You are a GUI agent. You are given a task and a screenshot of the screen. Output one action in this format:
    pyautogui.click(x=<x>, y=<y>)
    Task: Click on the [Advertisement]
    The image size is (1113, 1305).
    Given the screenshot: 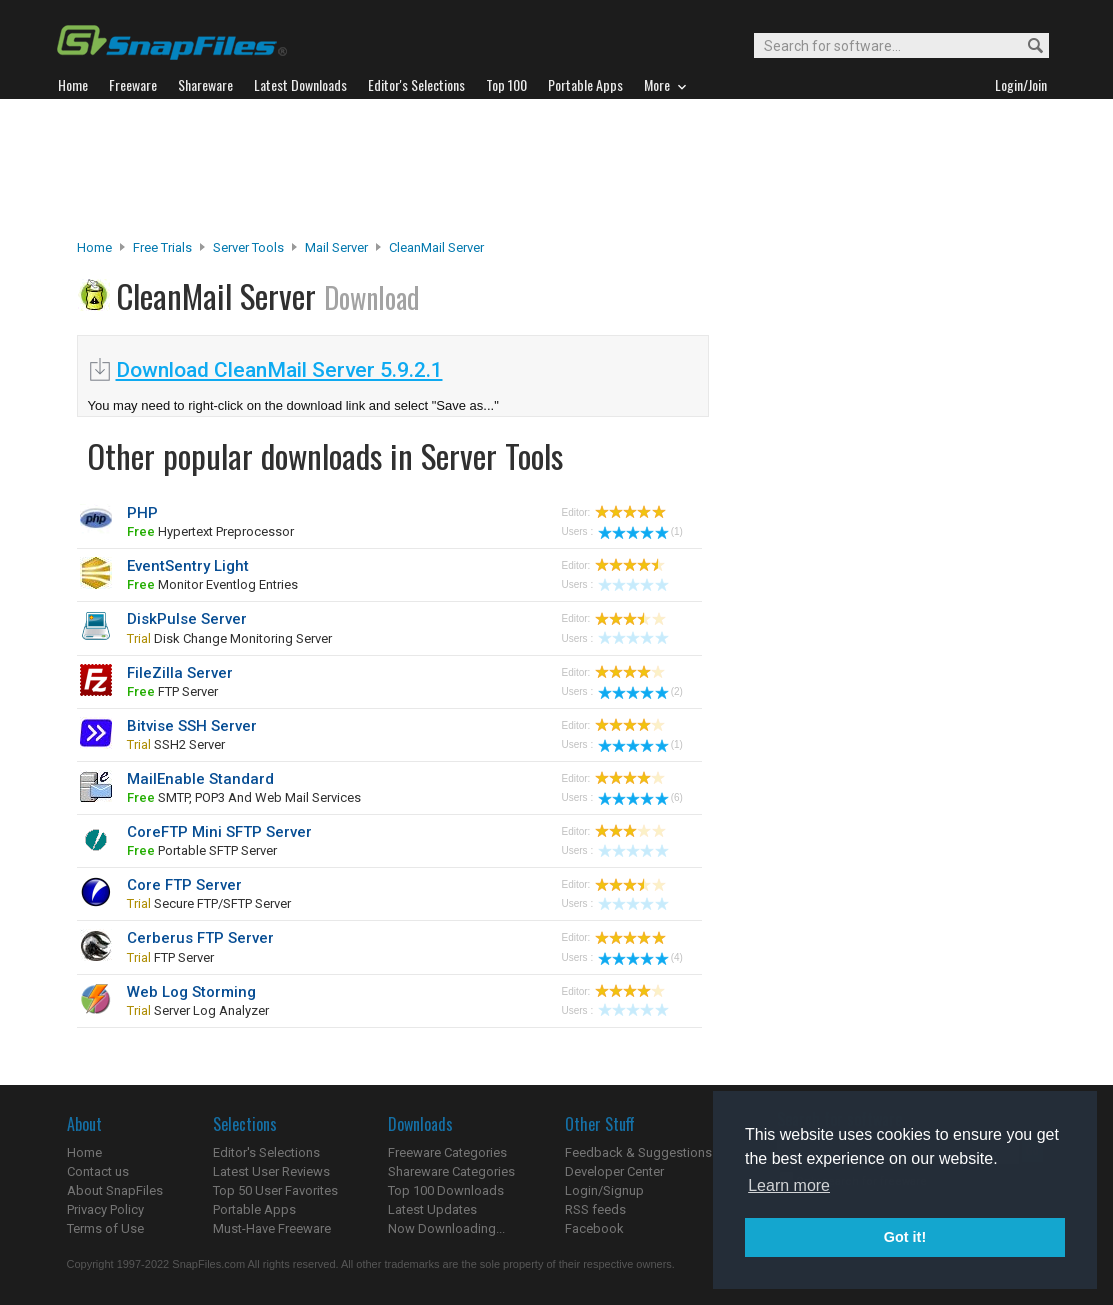 What is the action you would take?
    pyautogui.click(x=557, y=169)
    